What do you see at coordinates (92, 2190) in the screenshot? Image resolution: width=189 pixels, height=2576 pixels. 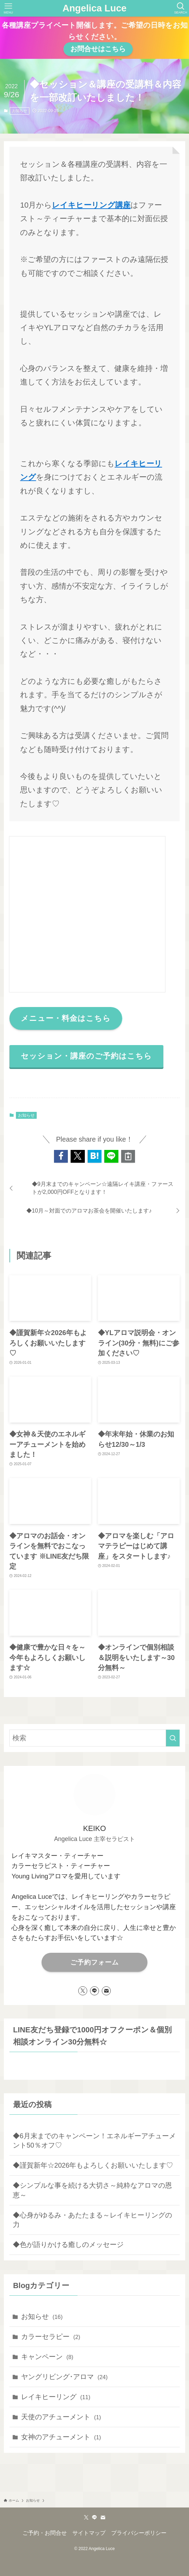 I see `◆シンプルな事を続ける大切さ～純粋なアロマの恩恵～` at bounding box center [92, 2190].